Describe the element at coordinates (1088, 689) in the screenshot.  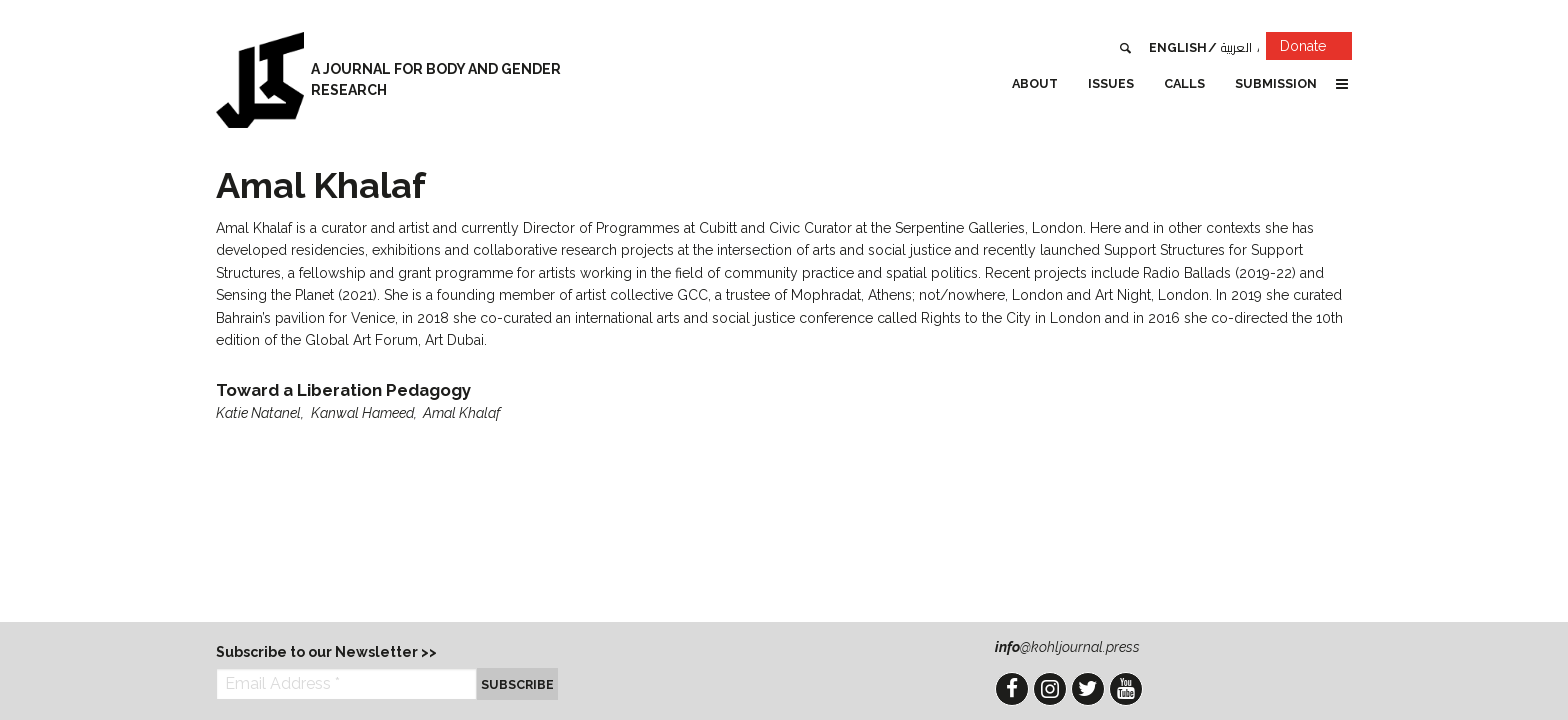
I see `Twitter` at that location.